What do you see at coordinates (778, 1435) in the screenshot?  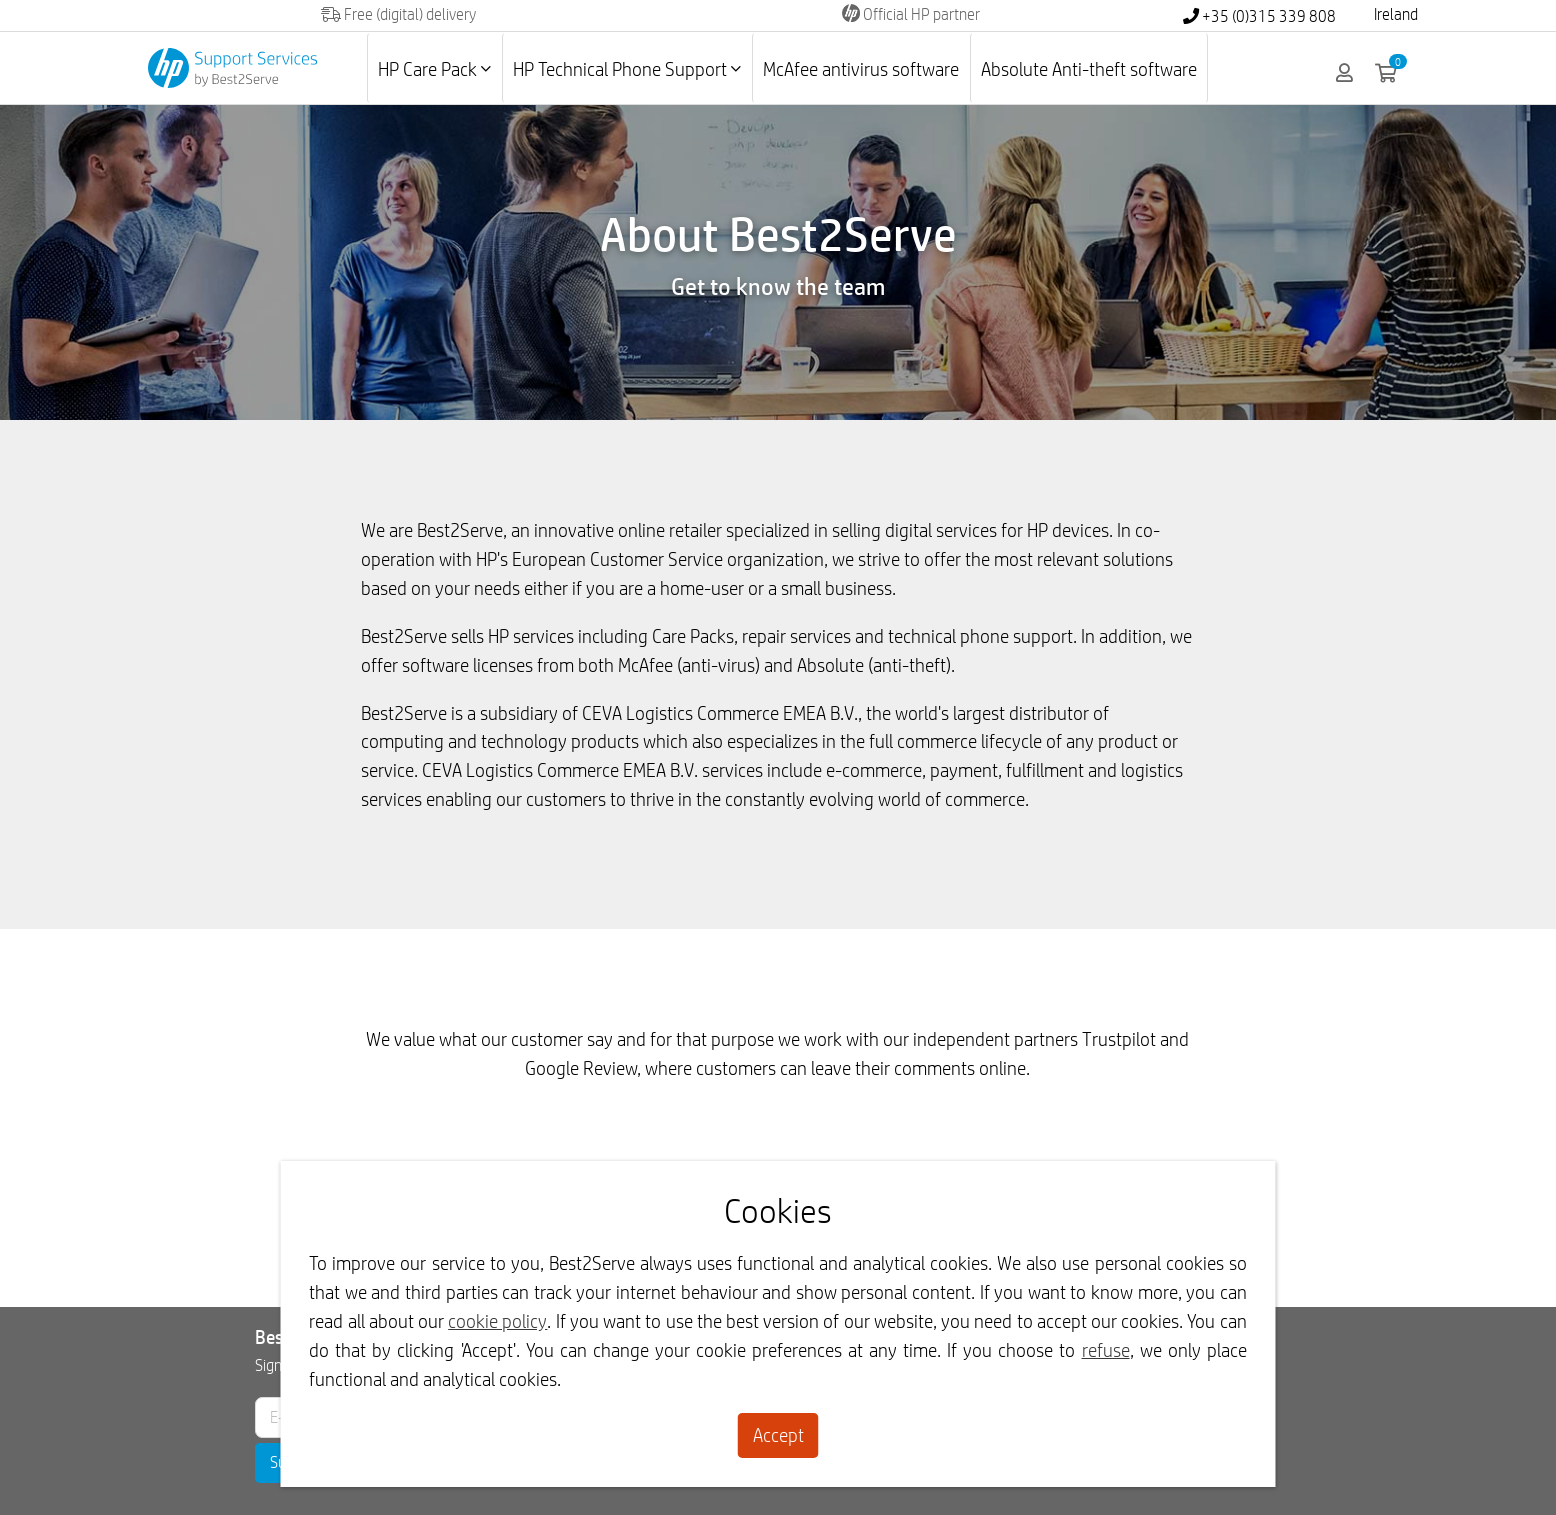 I see `Accept` at bounding box center [778, 1435].